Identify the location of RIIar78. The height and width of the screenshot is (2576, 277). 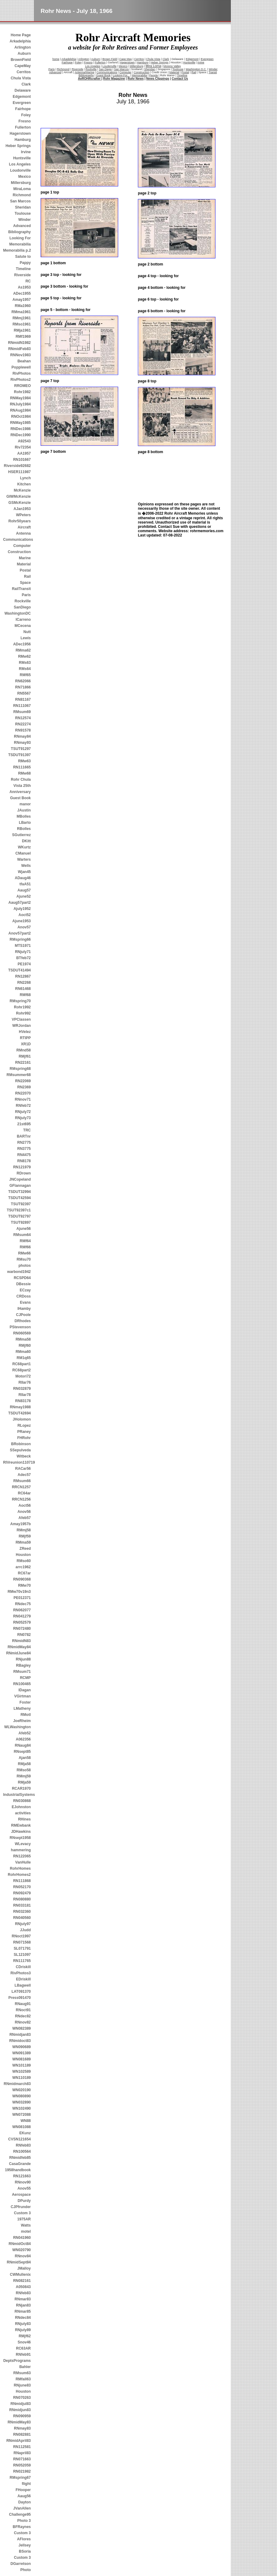
(24, 1395).